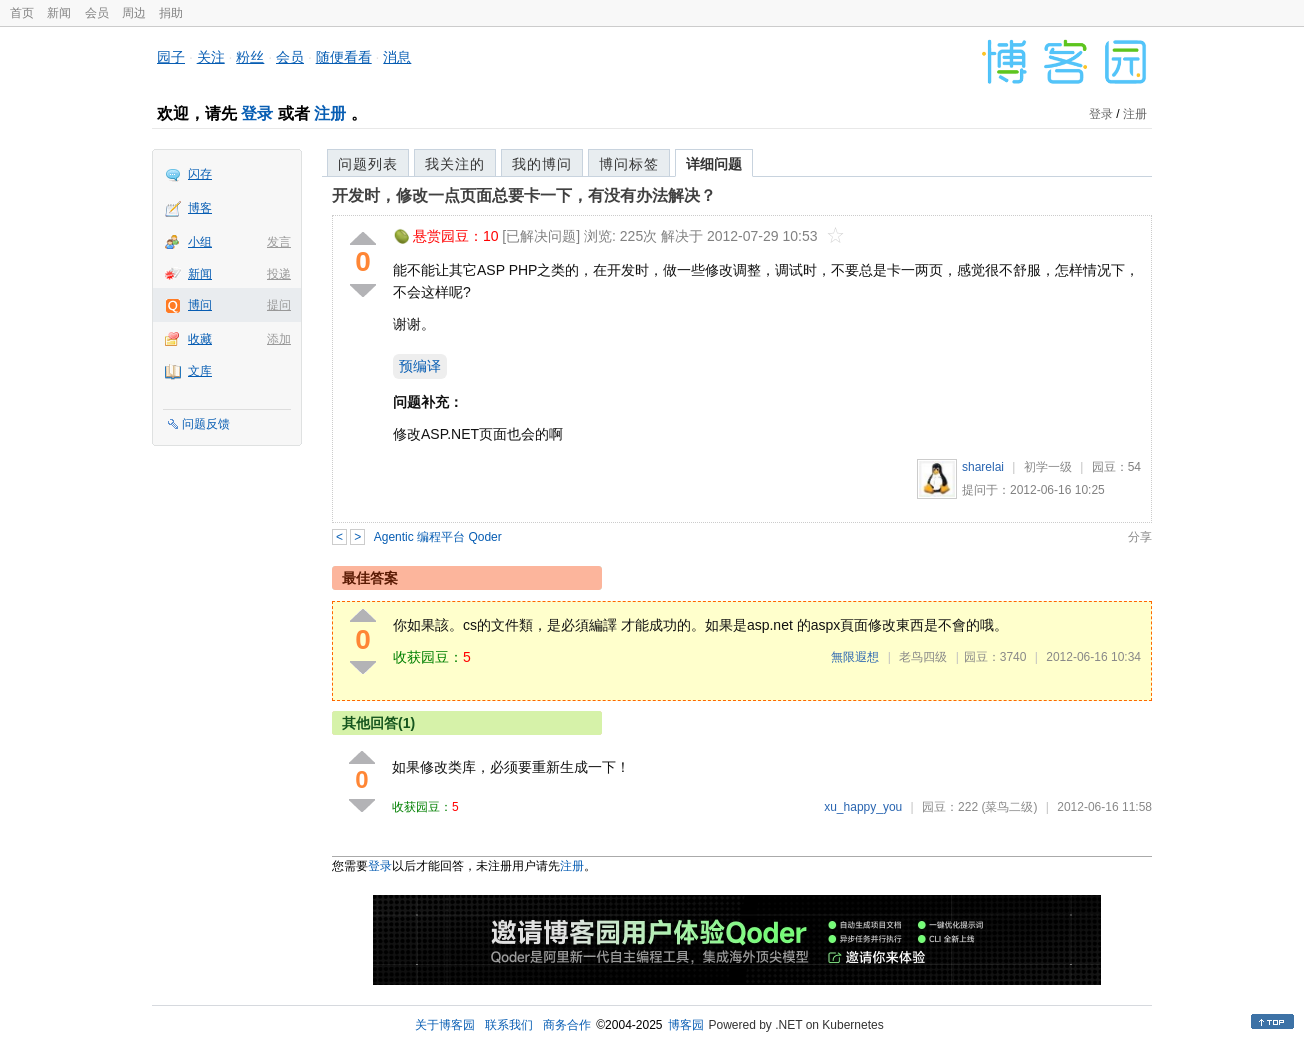 This screenshot has height=1044, width=1304. I want to click on sharelai, so click(983, 467).